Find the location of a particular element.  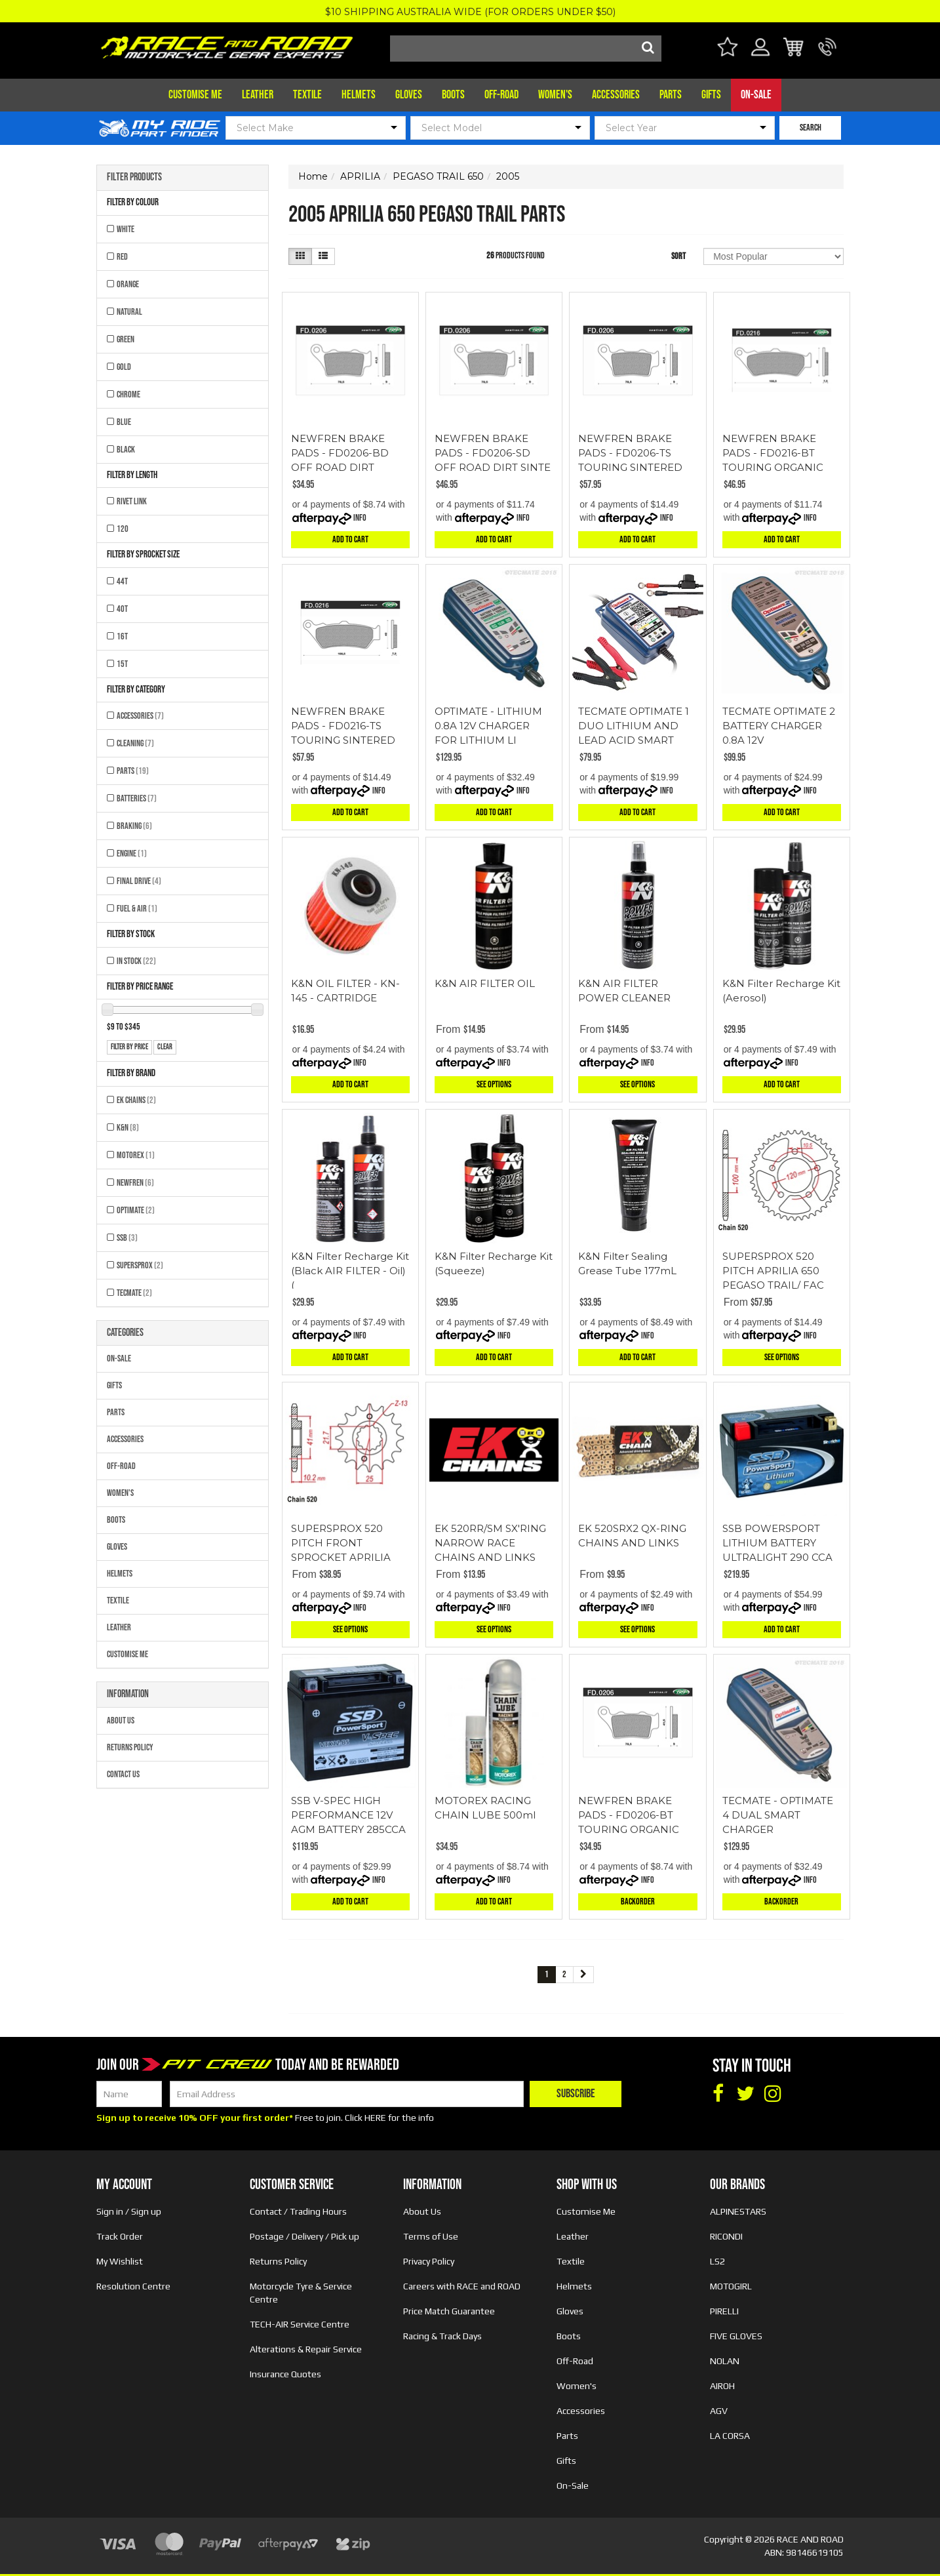

OPTIMATE - LITHIUM 0.8A 12V CHARGER FOR LITHIUM LI is located at coordinates (488, 725).